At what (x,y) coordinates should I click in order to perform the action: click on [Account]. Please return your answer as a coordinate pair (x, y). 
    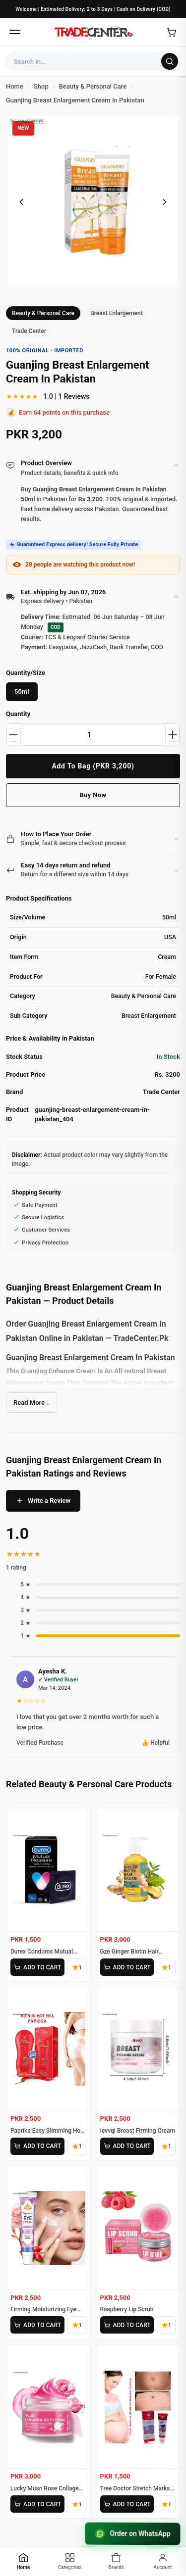
    Looking at the image, I should click on (162, 2561).